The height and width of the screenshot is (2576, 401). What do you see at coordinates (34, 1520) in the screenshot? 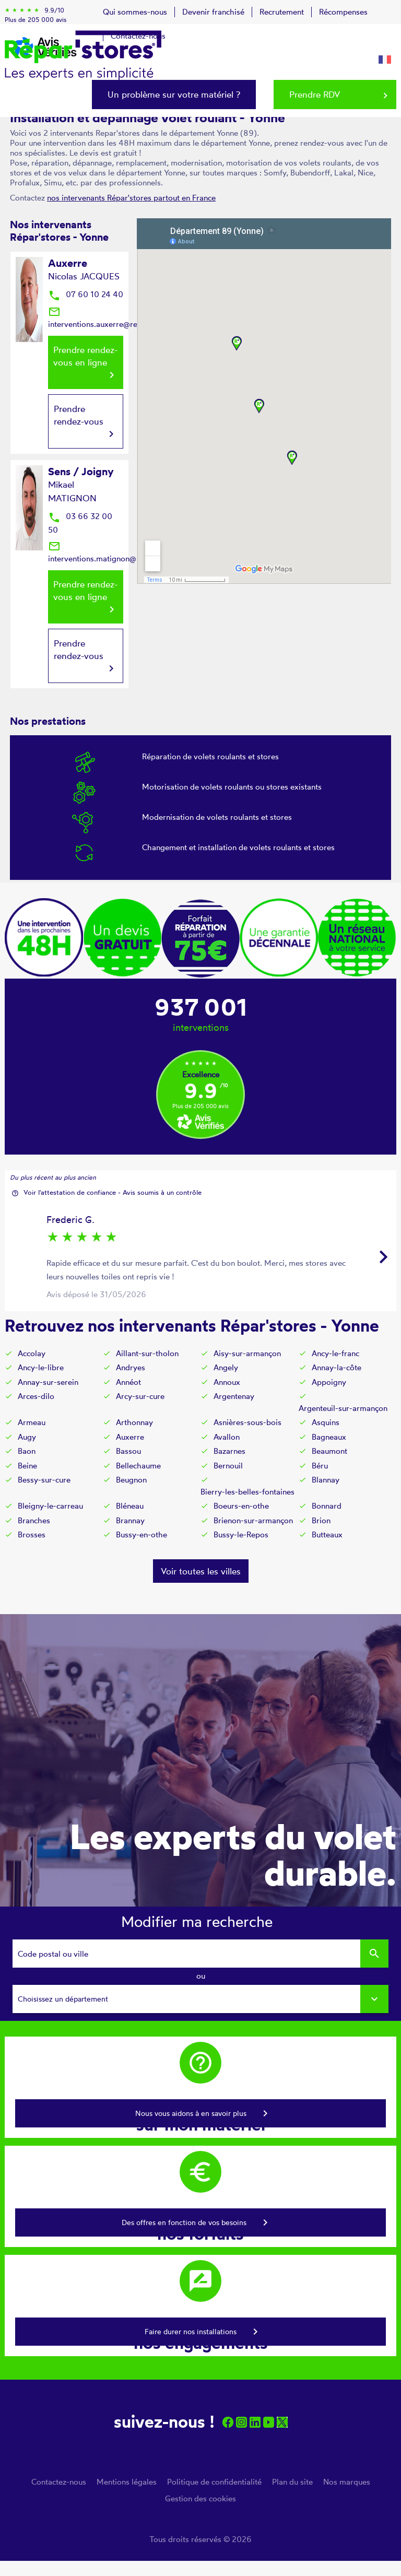
I see `Branches` at bounding box center [34, 1520].